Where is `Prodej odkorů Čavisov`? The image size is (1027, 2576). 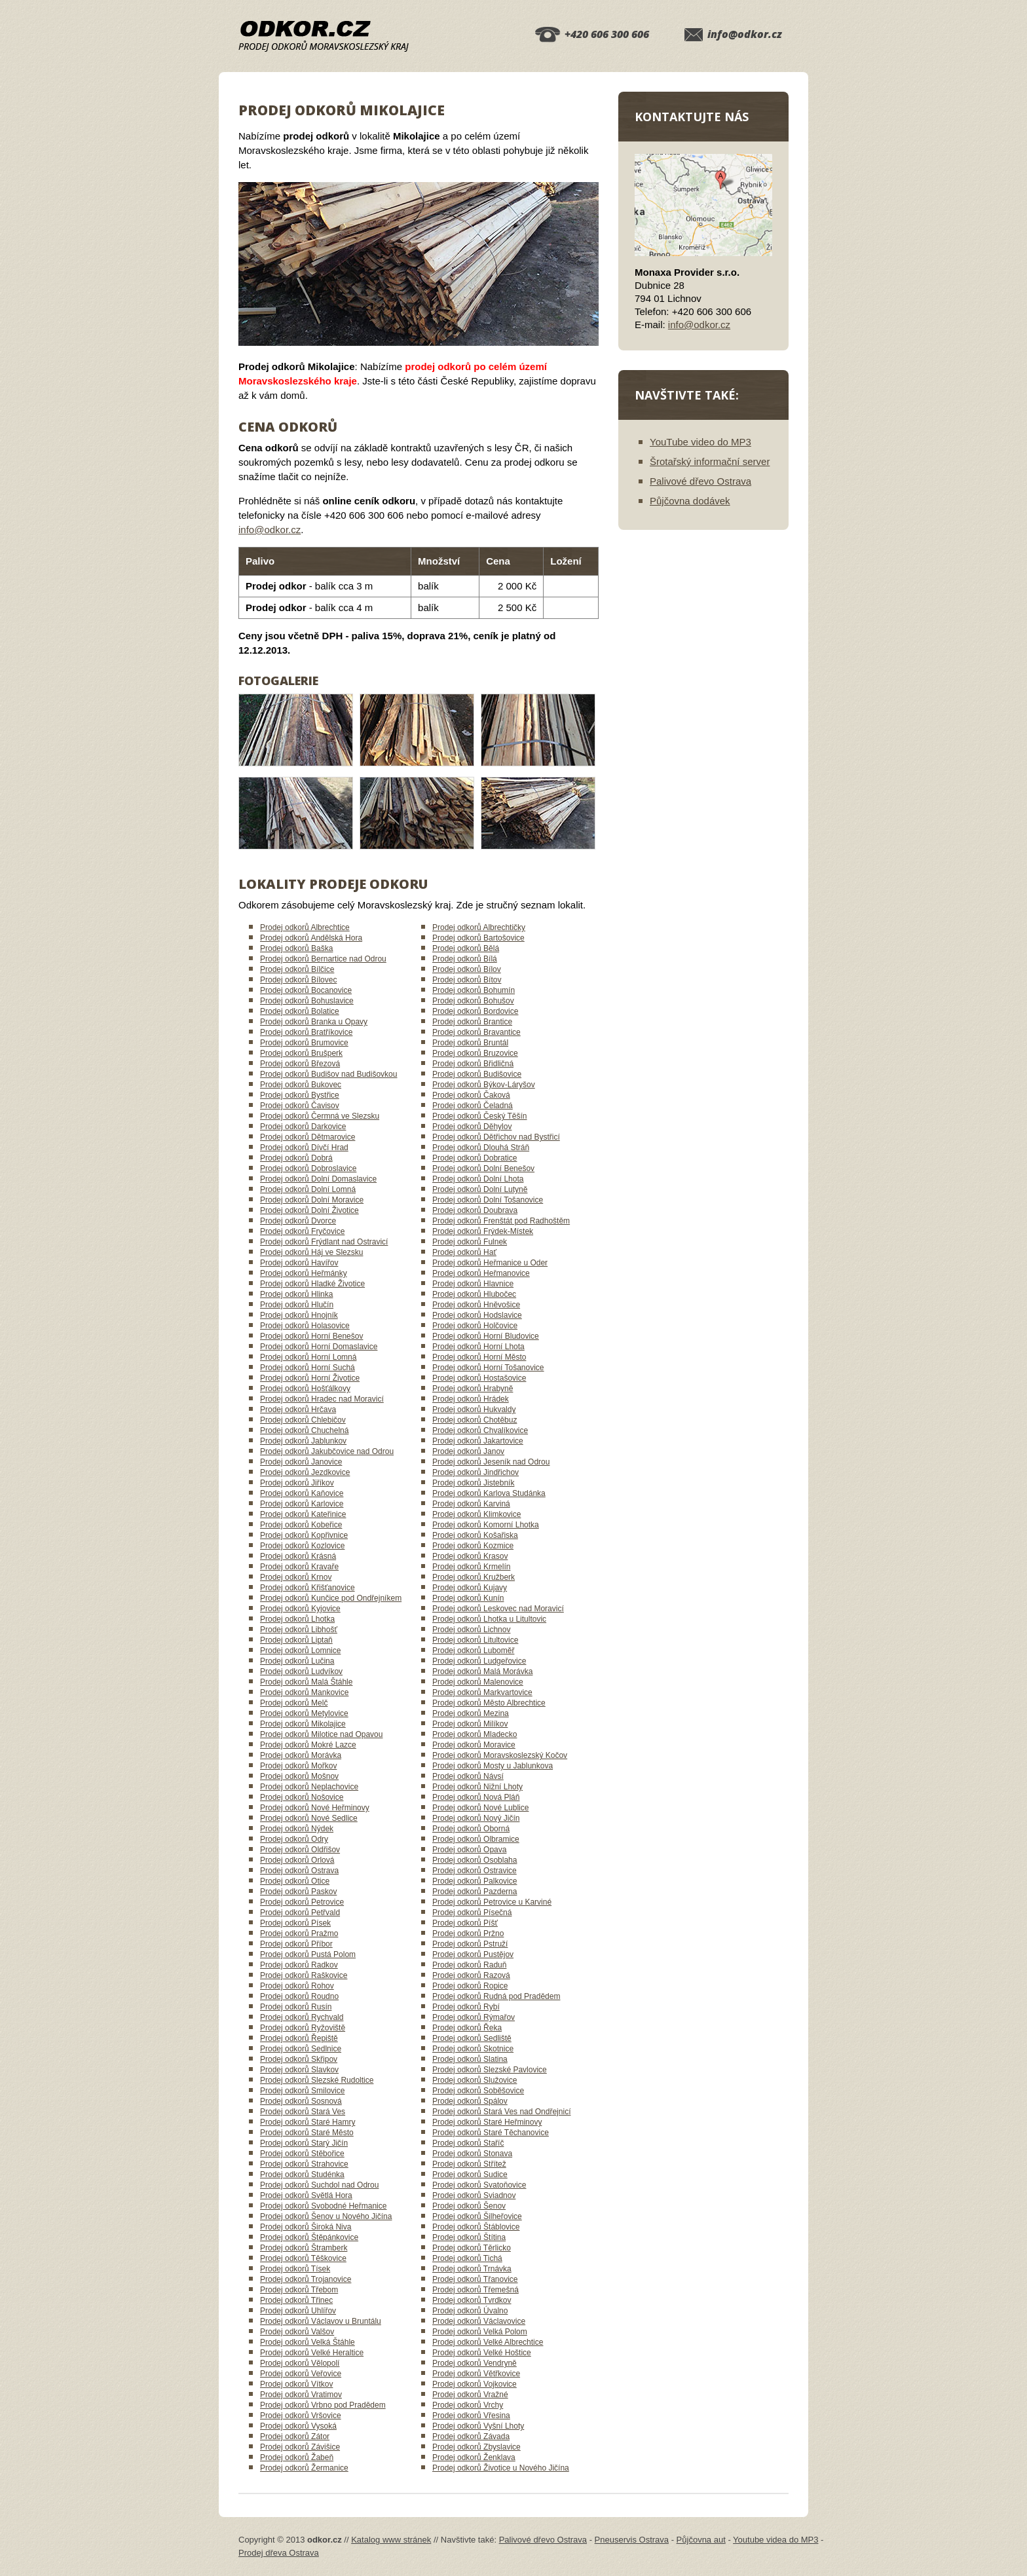 Prodej odkorů Čavisov is located at coordinates (299, 1105).